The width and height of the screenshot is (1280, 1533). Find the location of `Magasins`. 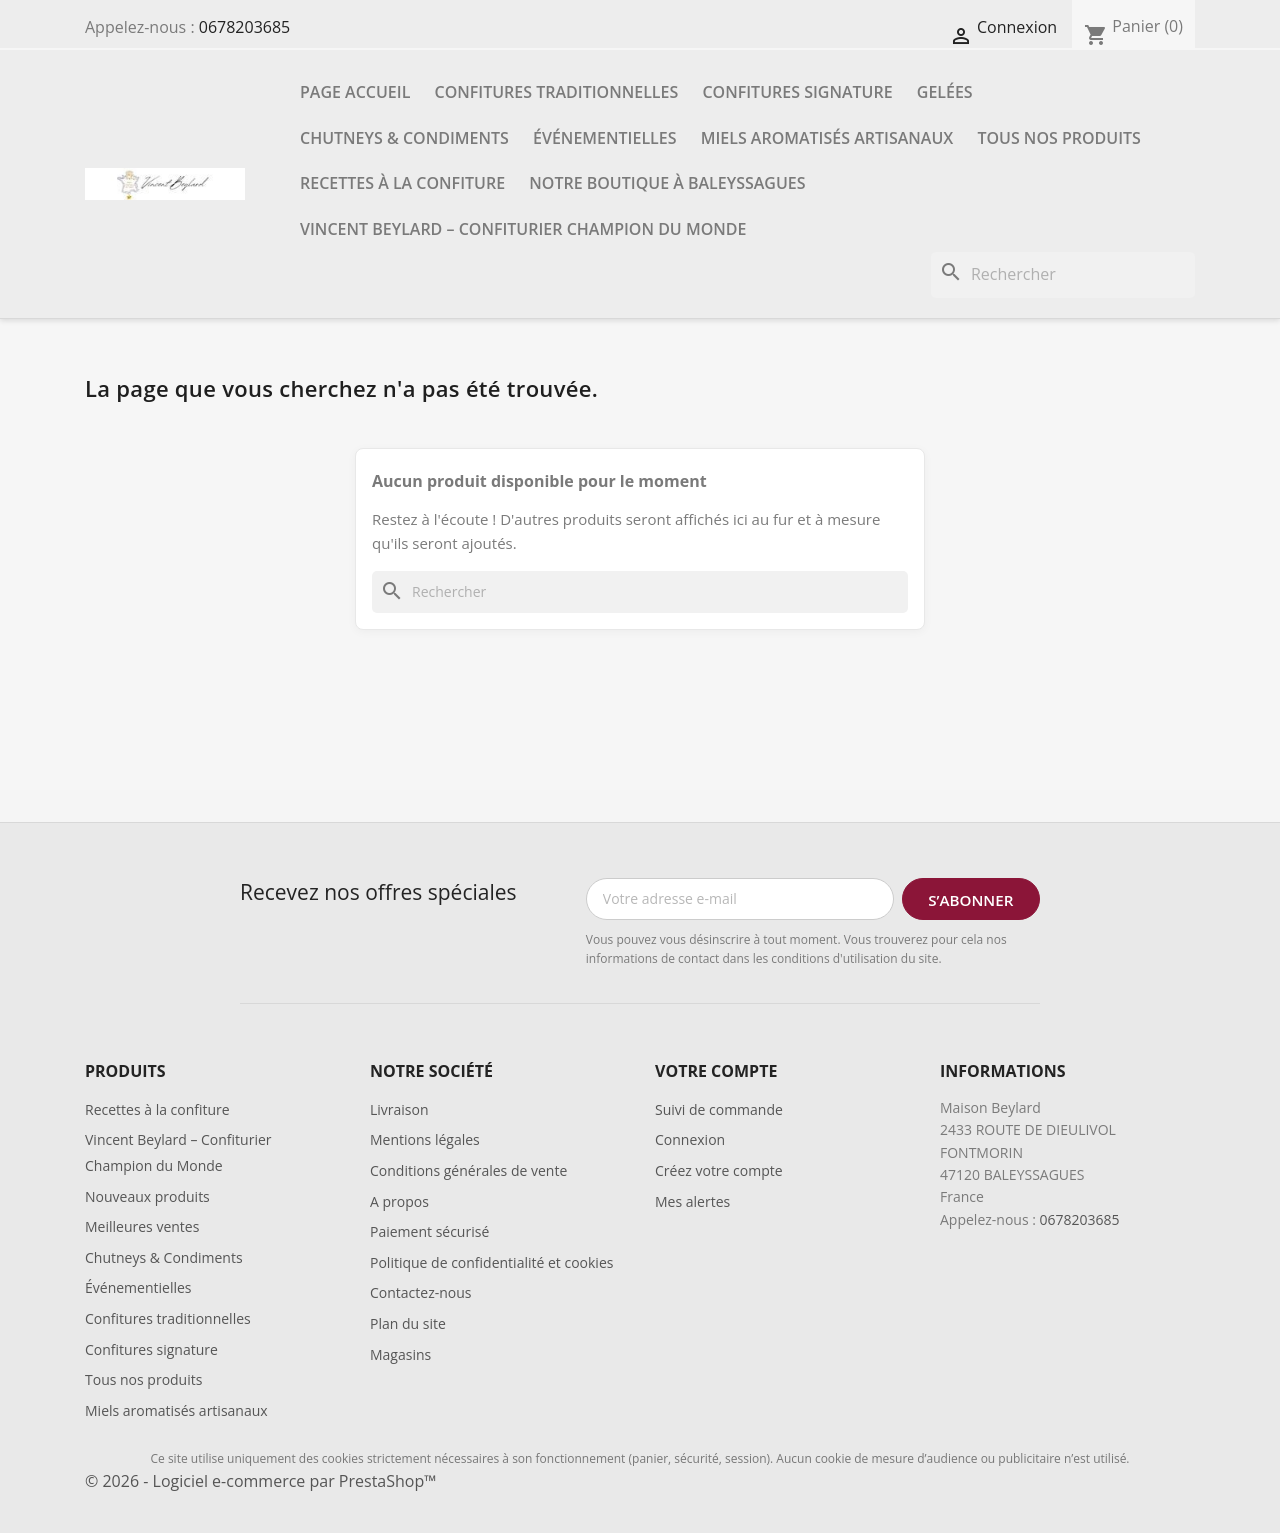

Magasins is located at coordinates (400, 1354).